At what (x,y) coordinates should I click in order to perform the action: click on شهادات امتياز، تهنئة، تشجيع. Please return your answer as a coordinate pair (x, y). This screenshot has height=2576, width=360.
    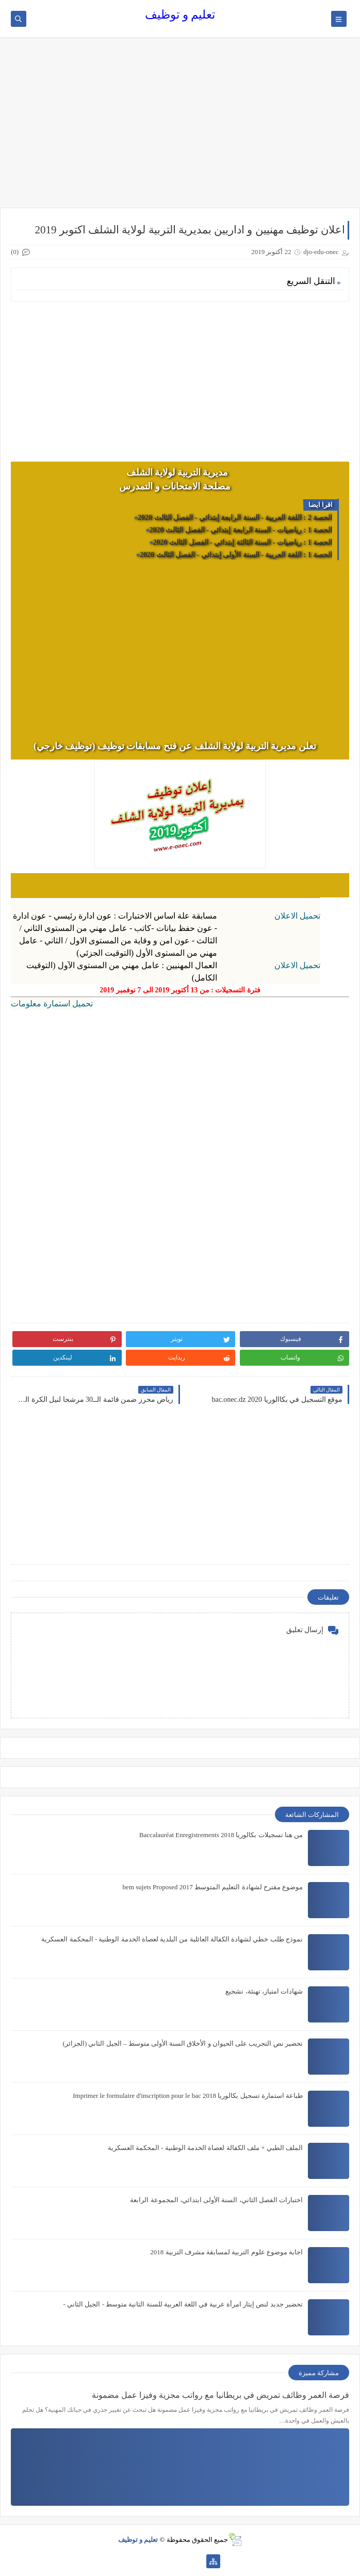
    Looking at the image, I should click on (264, 1991).